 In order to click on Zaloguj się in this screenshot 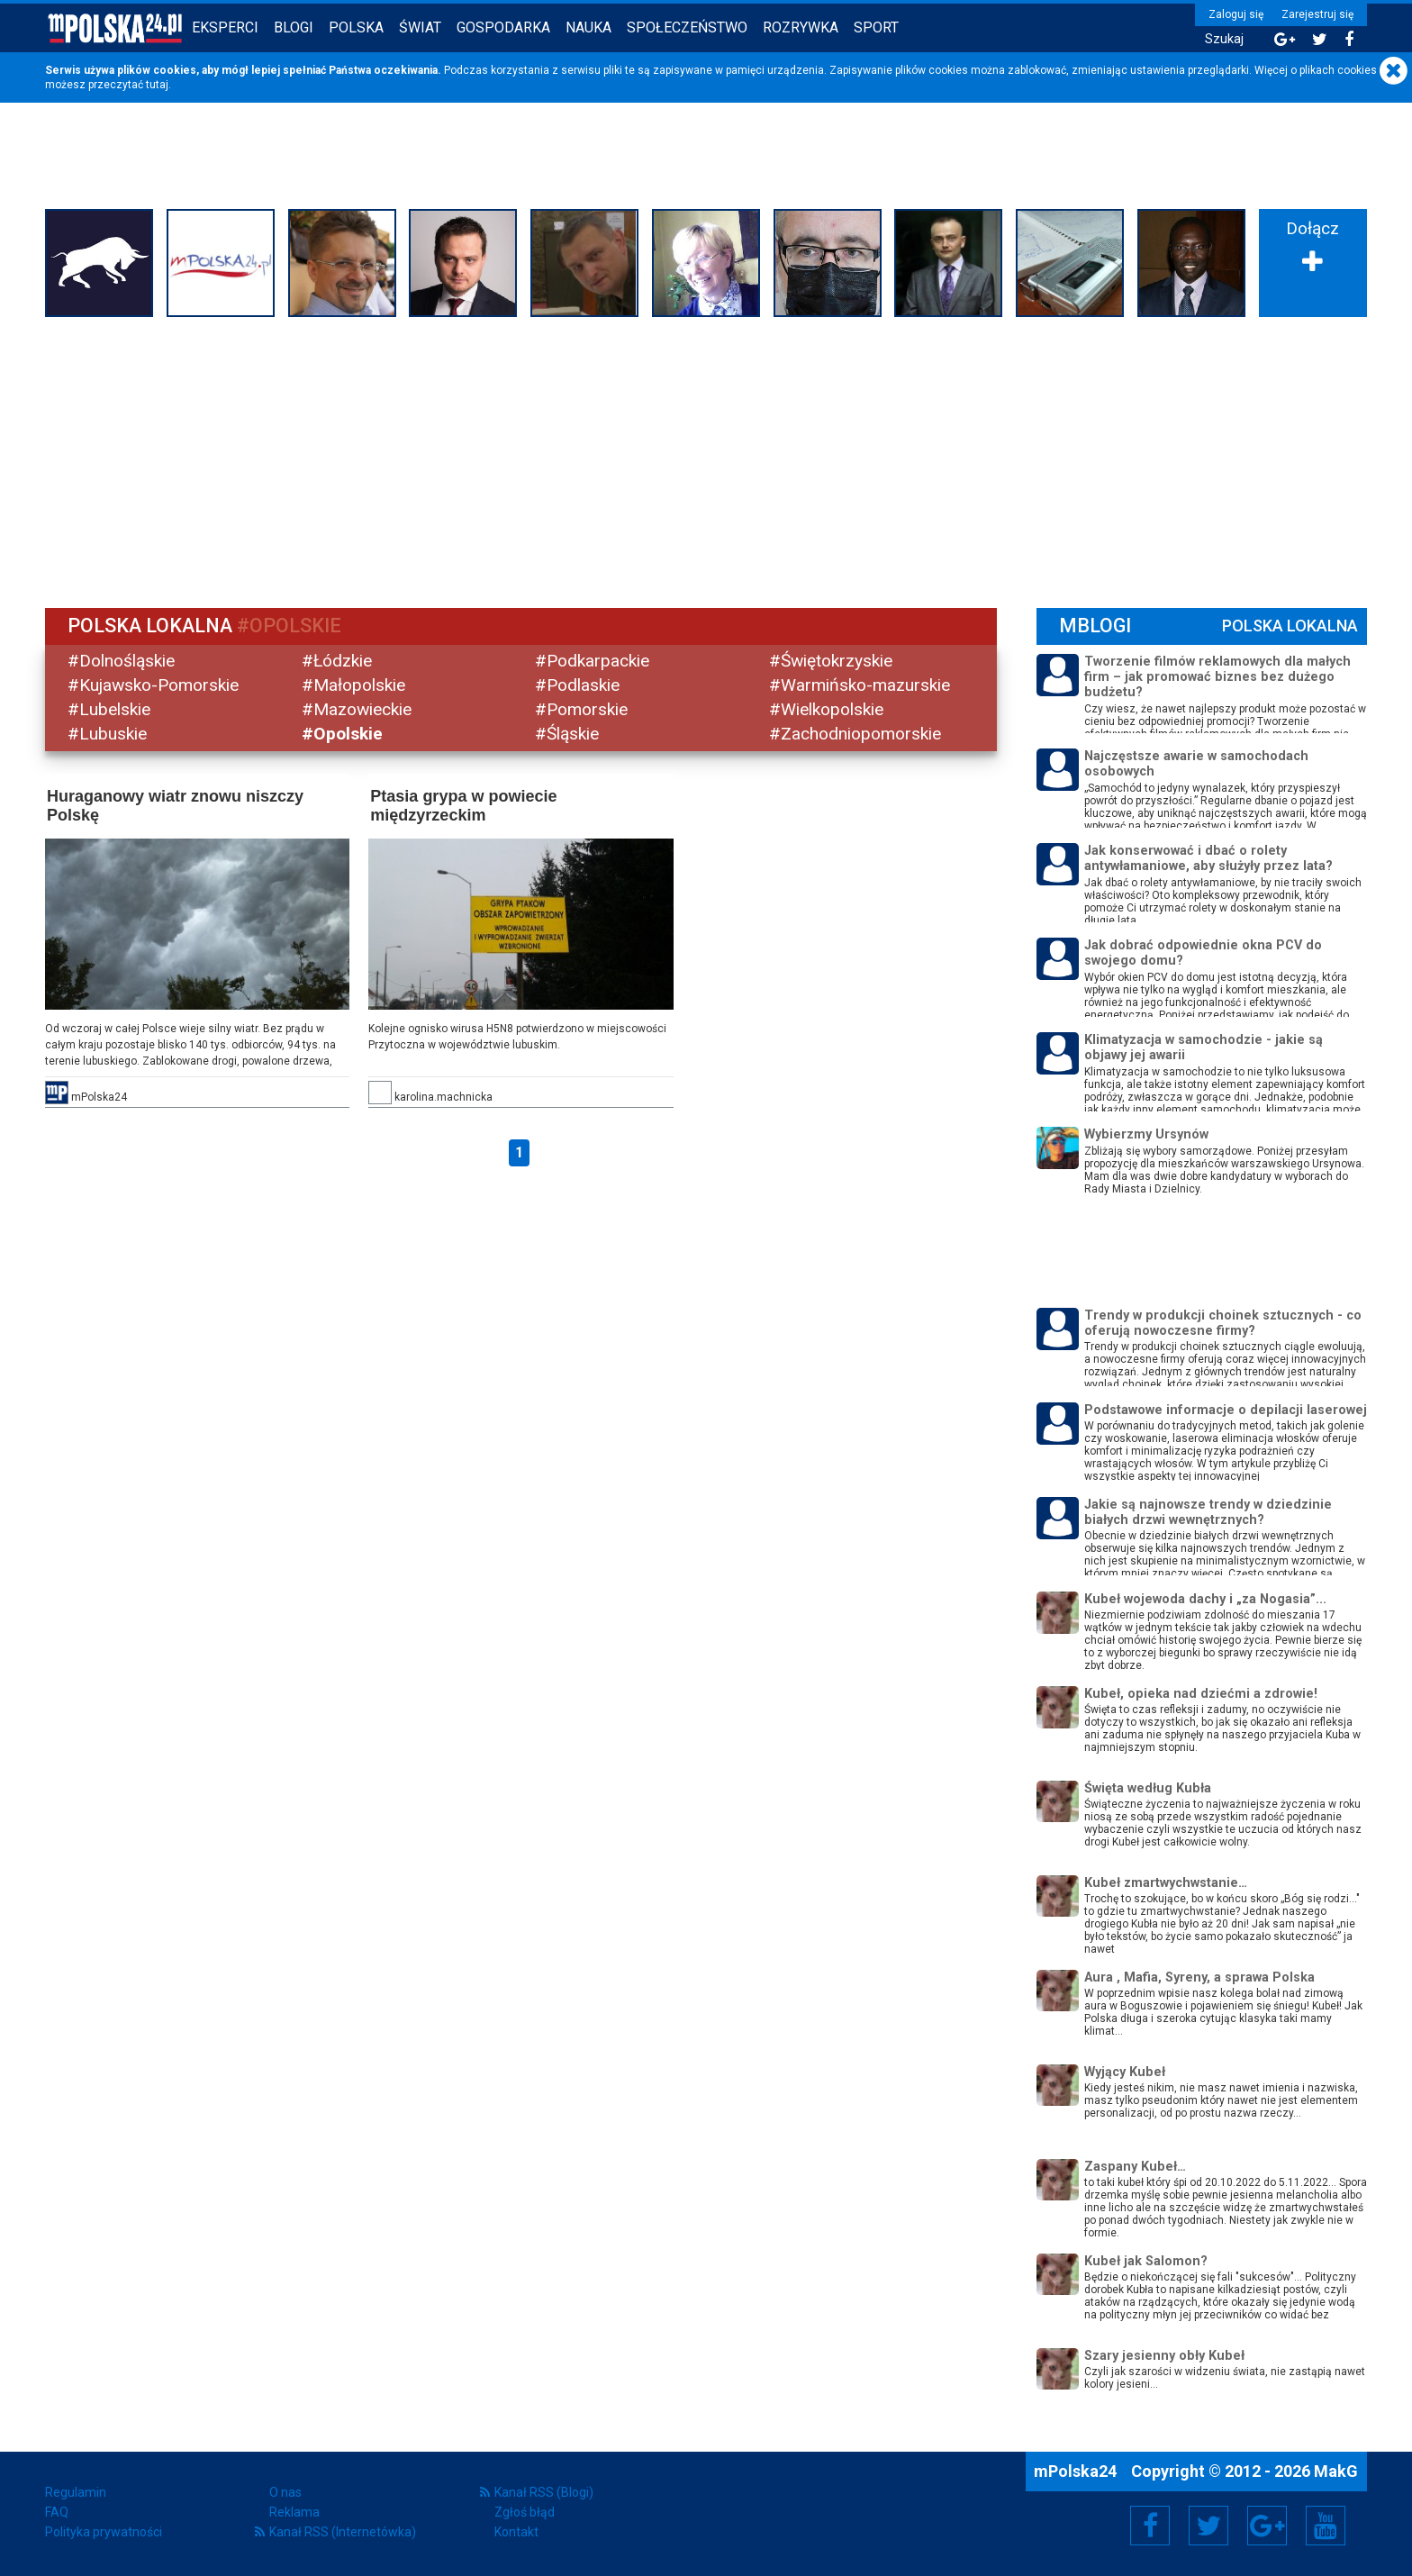, I will do `click(1235, 14)`.